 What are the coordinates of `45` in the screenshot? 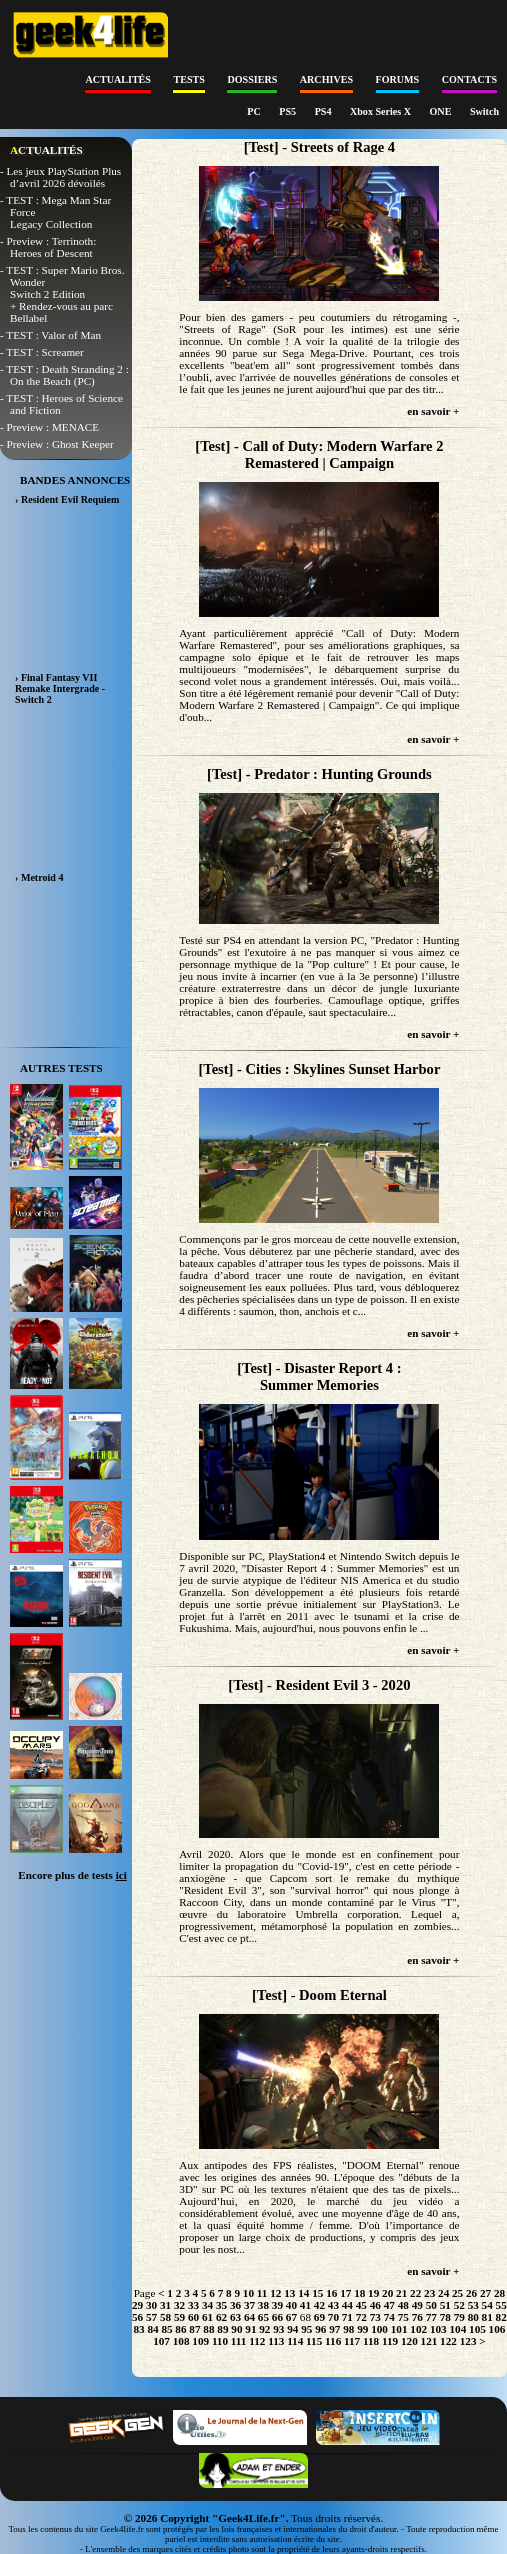 It's located at (361, 2305).